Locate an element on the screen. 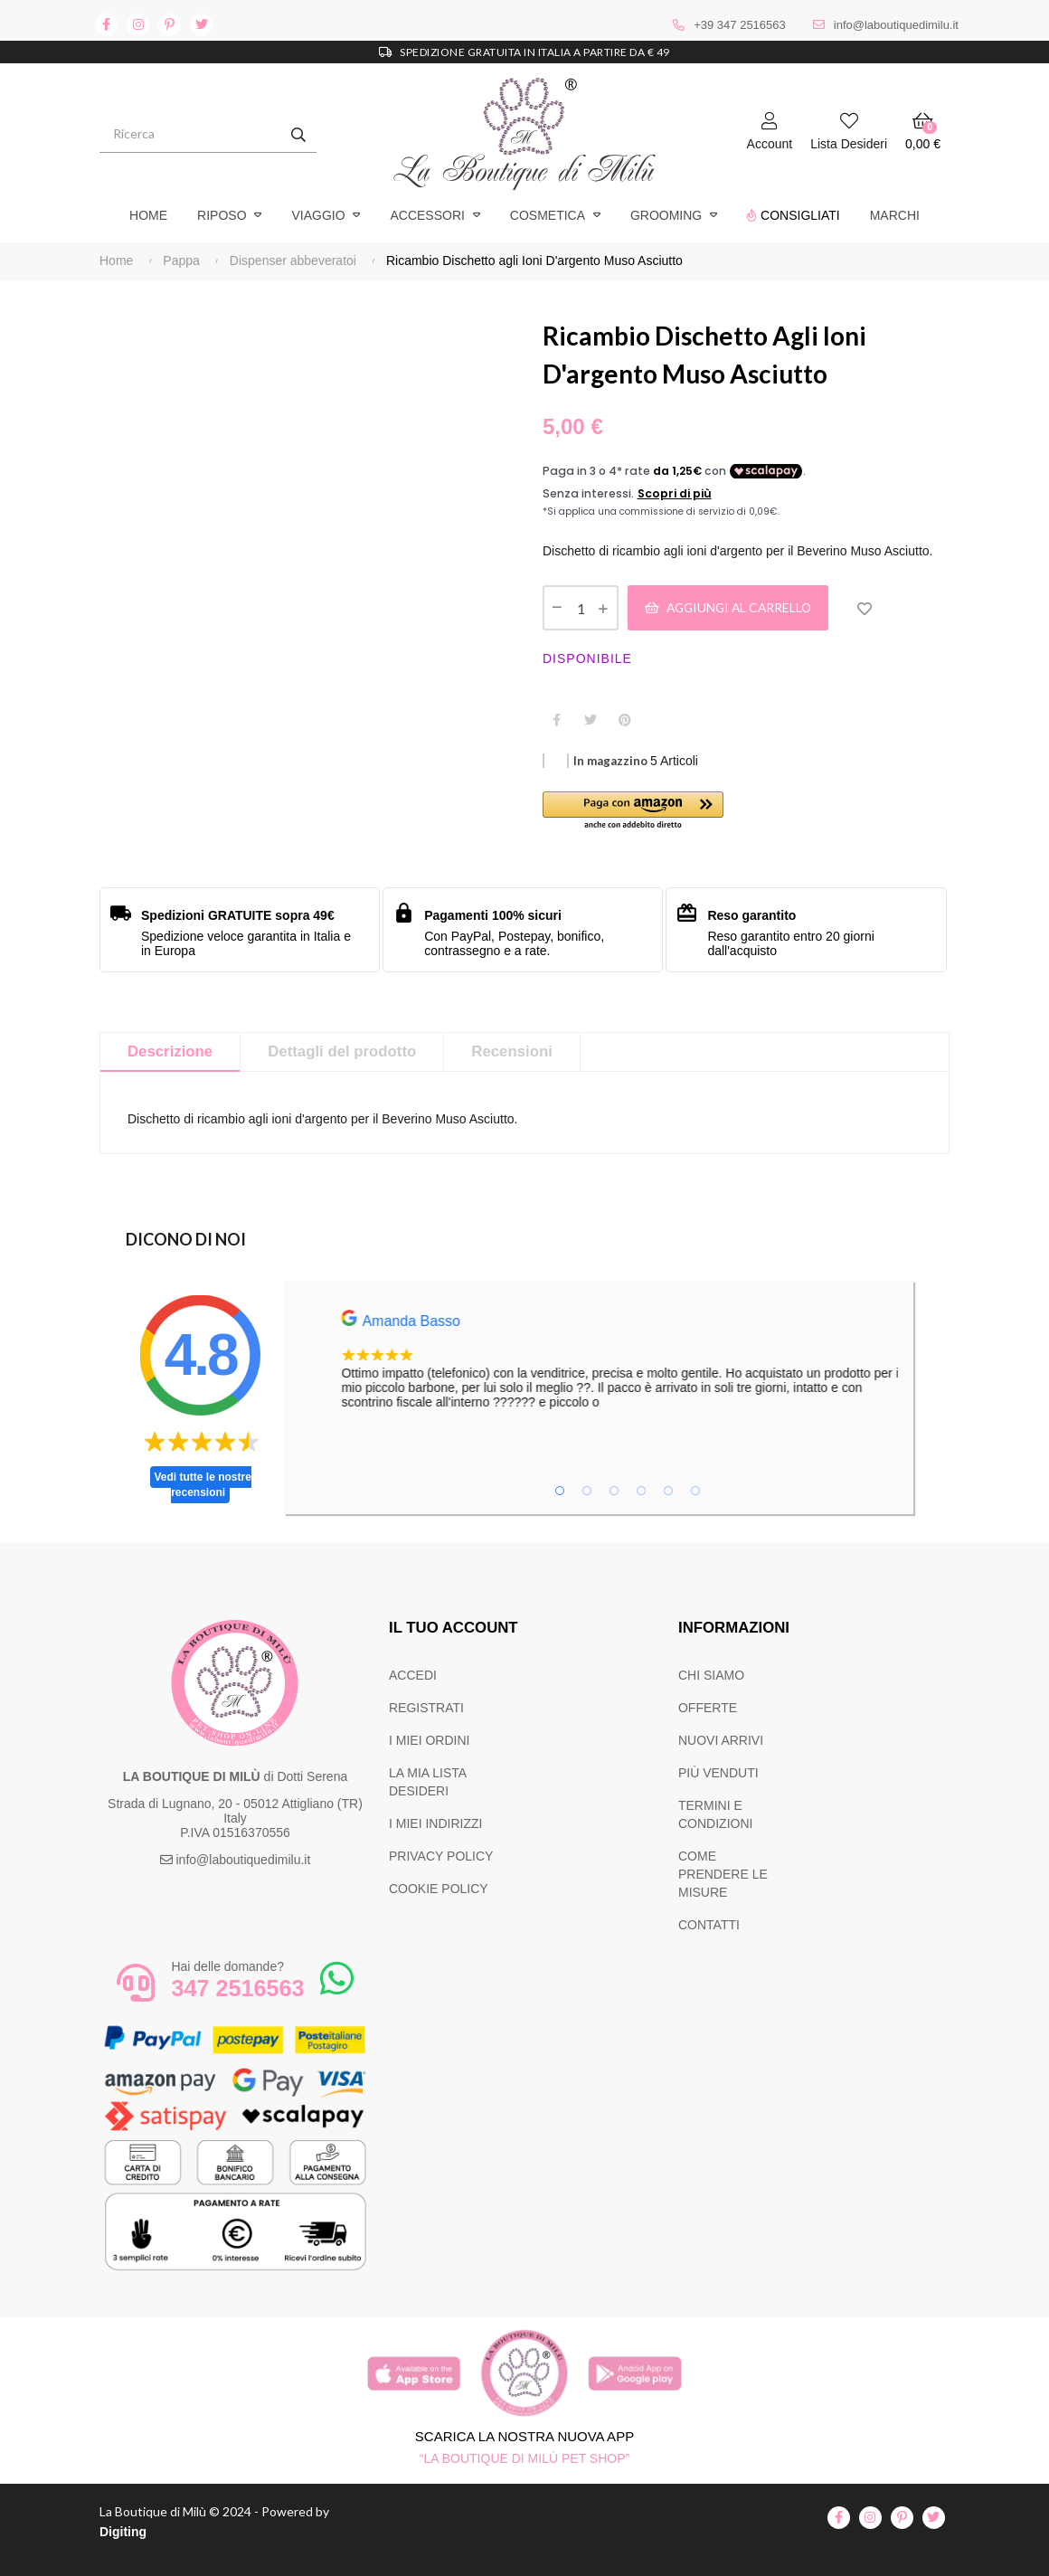 This screenshot has height=2576, width=1049. ACCEDI is located at coordinates (413, 1675).